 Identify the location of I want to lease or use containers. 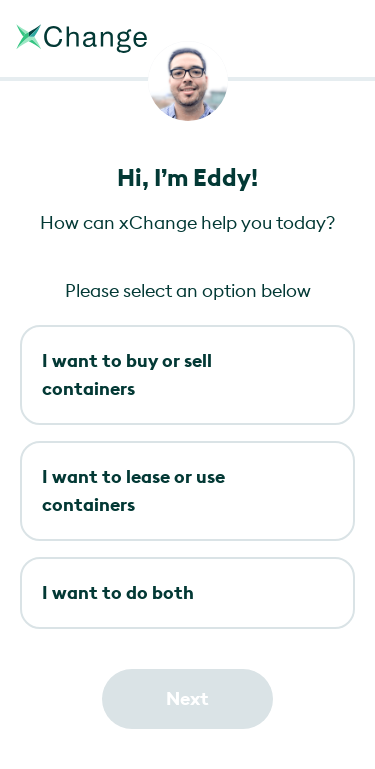
(133, 490).